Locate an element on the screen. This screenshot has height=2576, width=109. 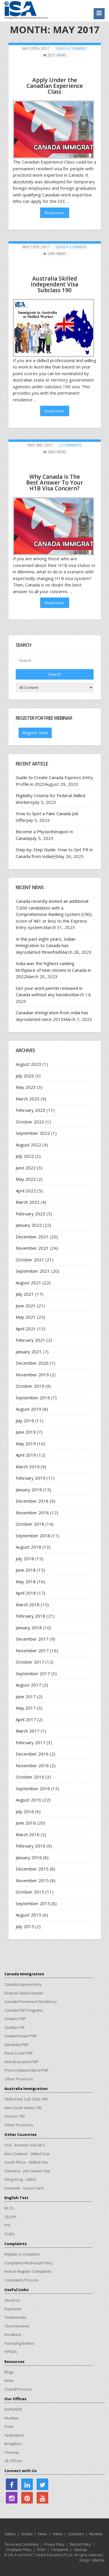
February 2023 is located at coordinates (30, 1110).